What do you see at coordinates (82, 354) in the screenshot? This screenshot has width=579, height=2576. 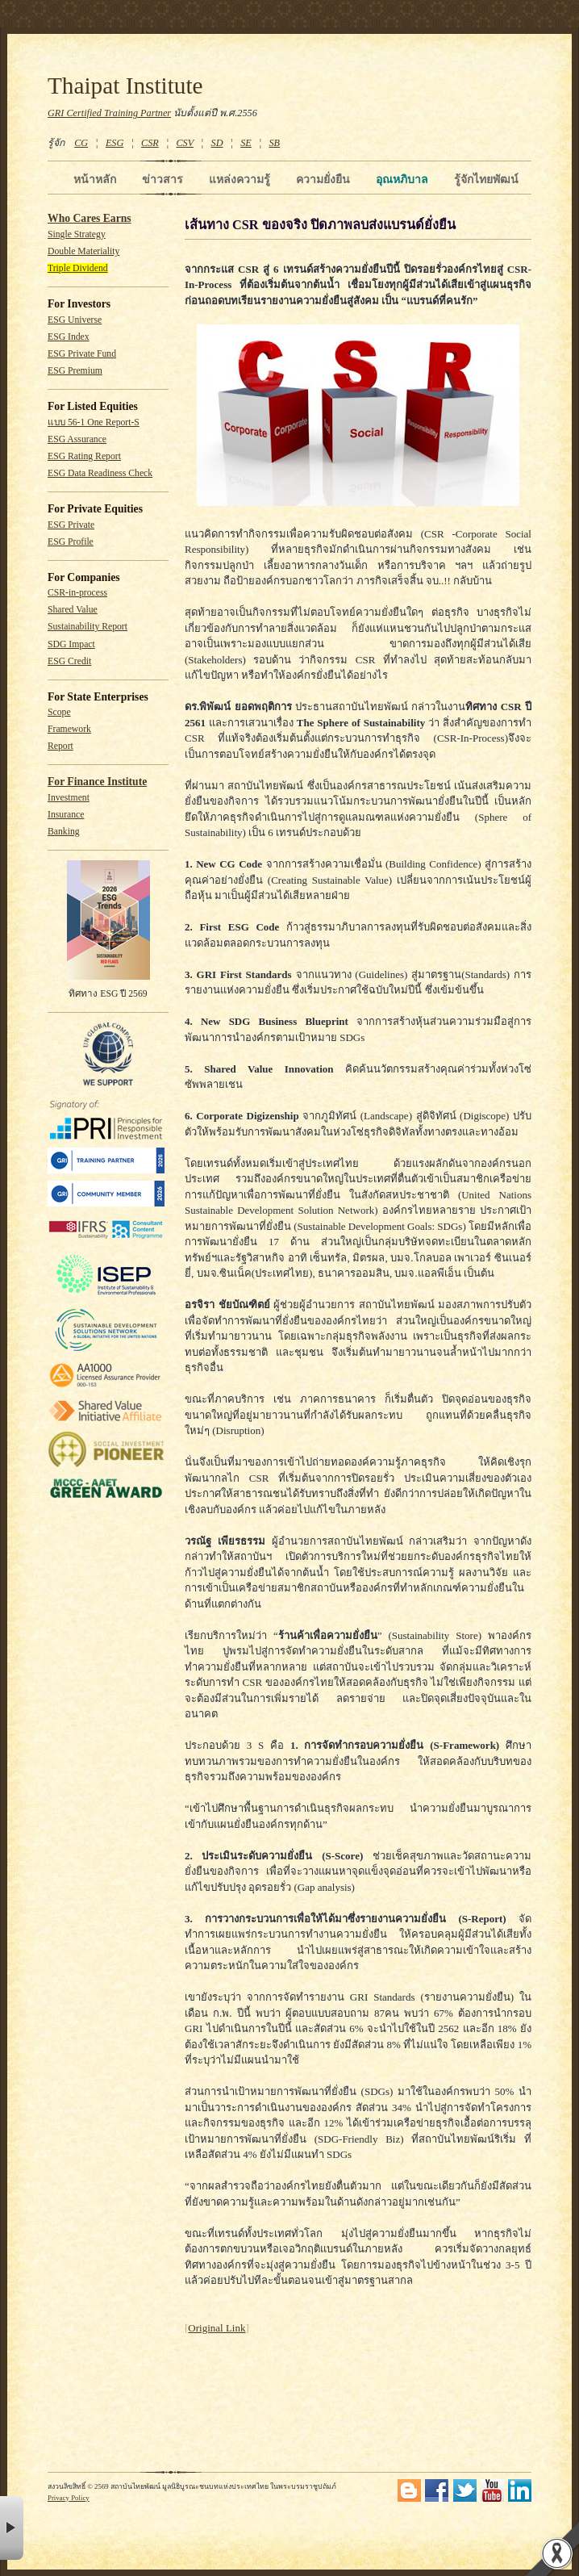 I see `ESG Private Fund` at bounding box center [82, 354].